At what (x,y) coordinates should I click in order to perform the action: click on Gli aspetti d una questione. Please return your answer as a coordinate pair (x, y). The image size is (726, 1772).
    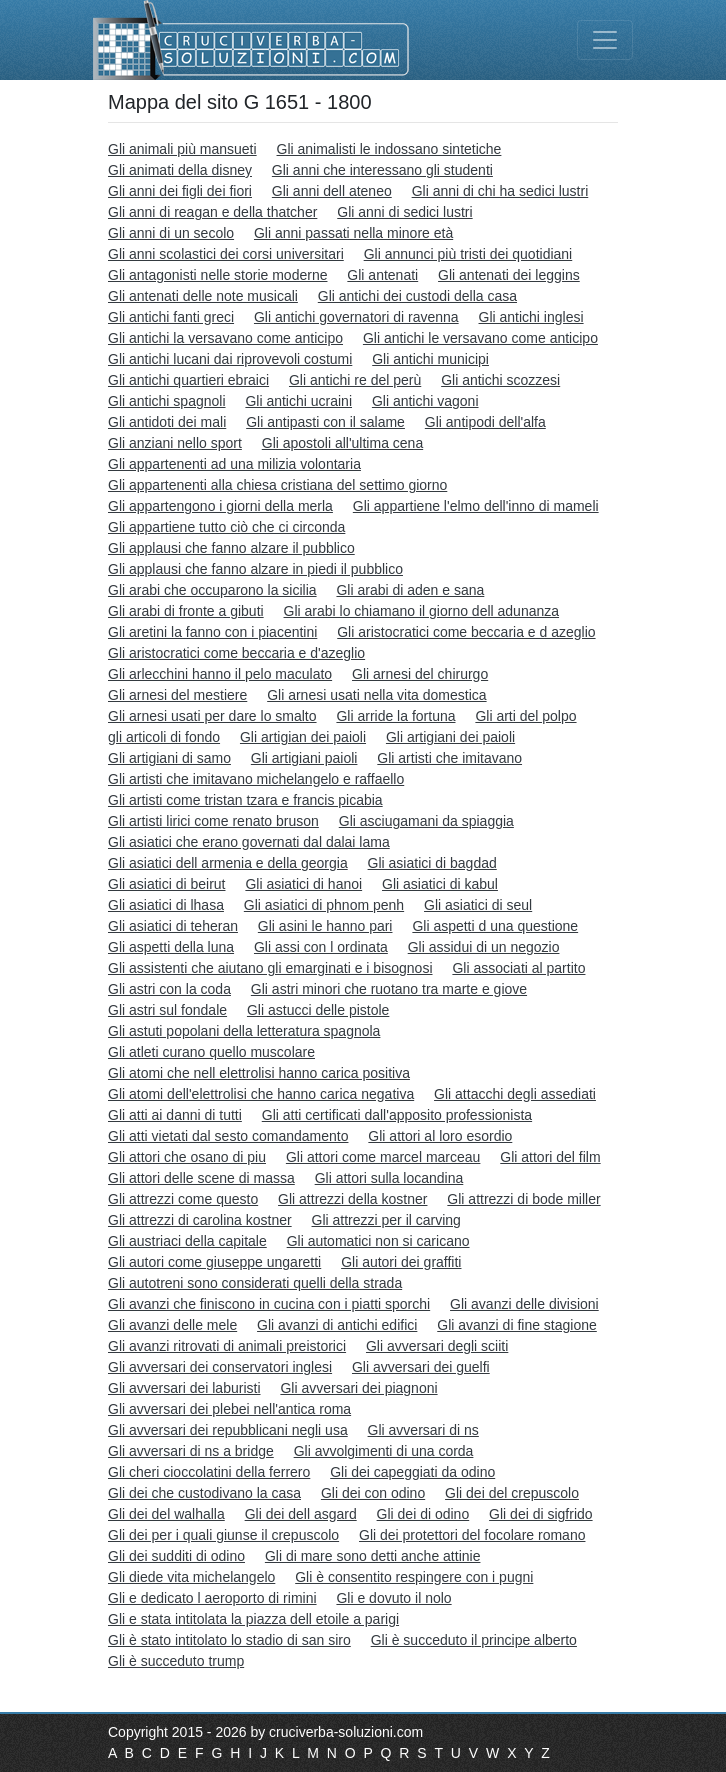
    Looking at the image, I should click on (495, 926).